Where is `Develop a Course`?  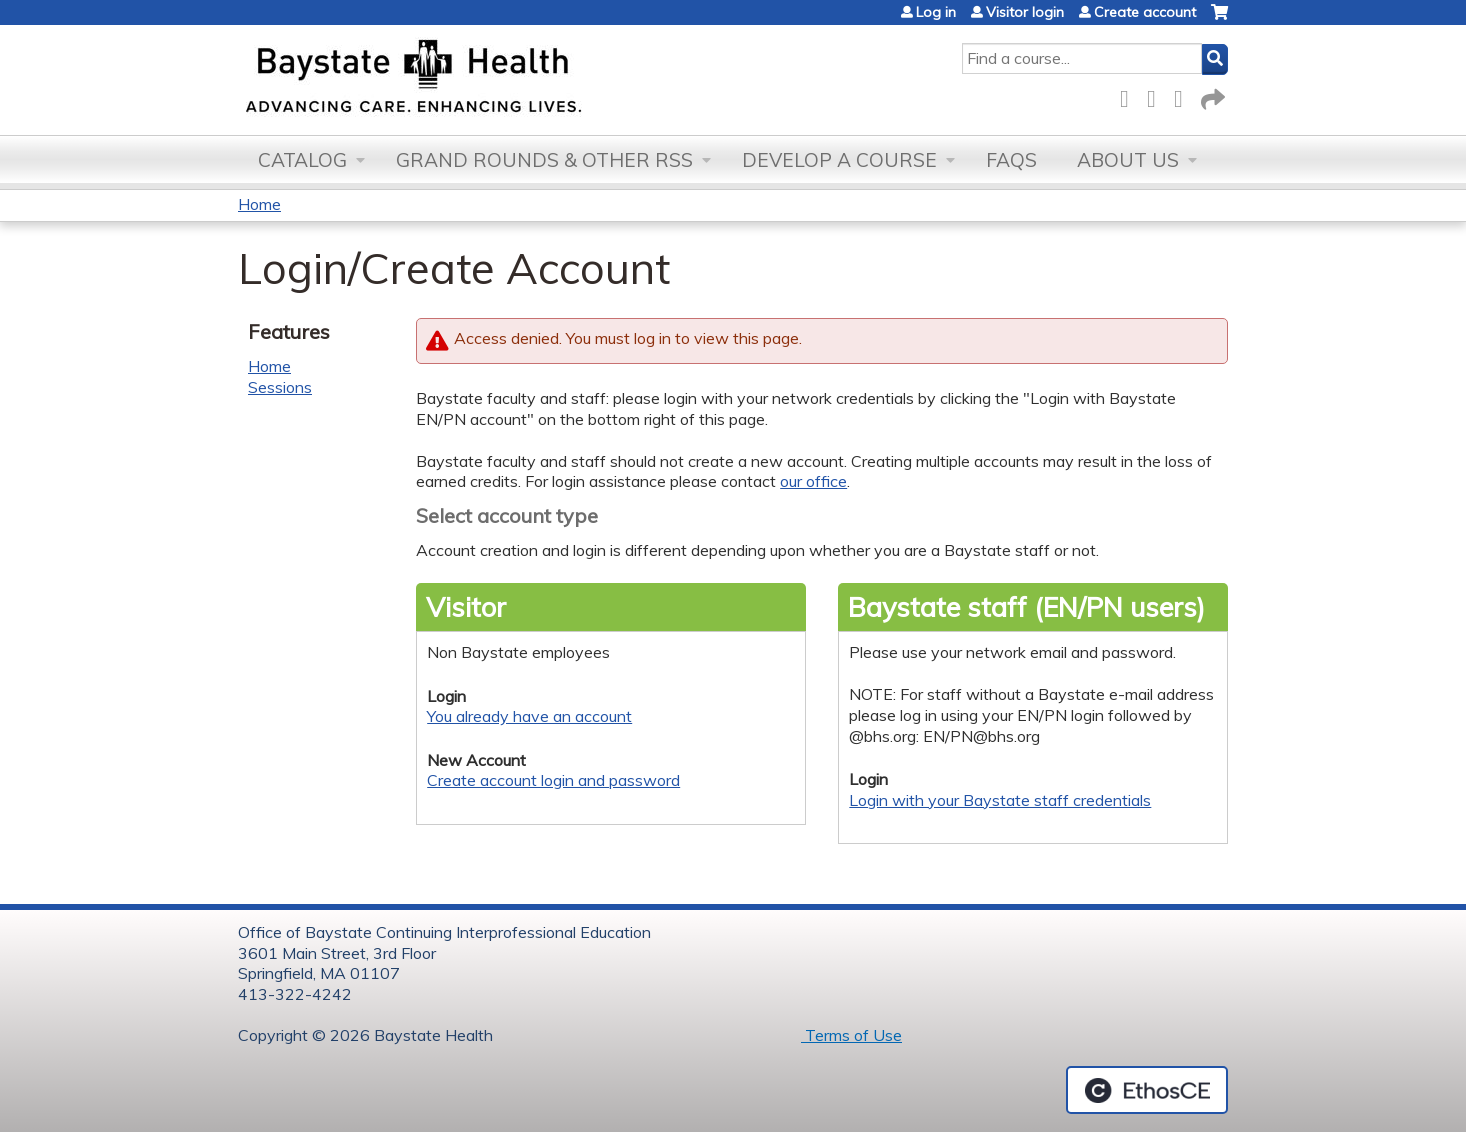 Develop a Course is located at coordinates (839, 160).